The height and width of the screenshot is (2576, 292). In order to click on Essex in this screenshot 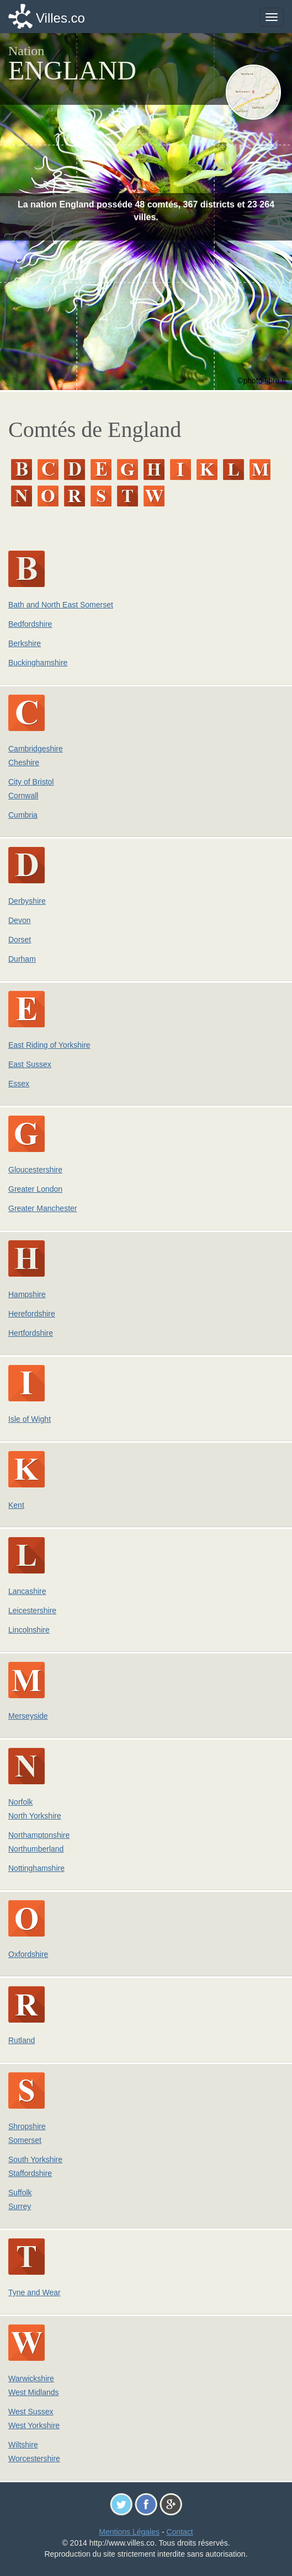, I will do `click(18, 1083)`.